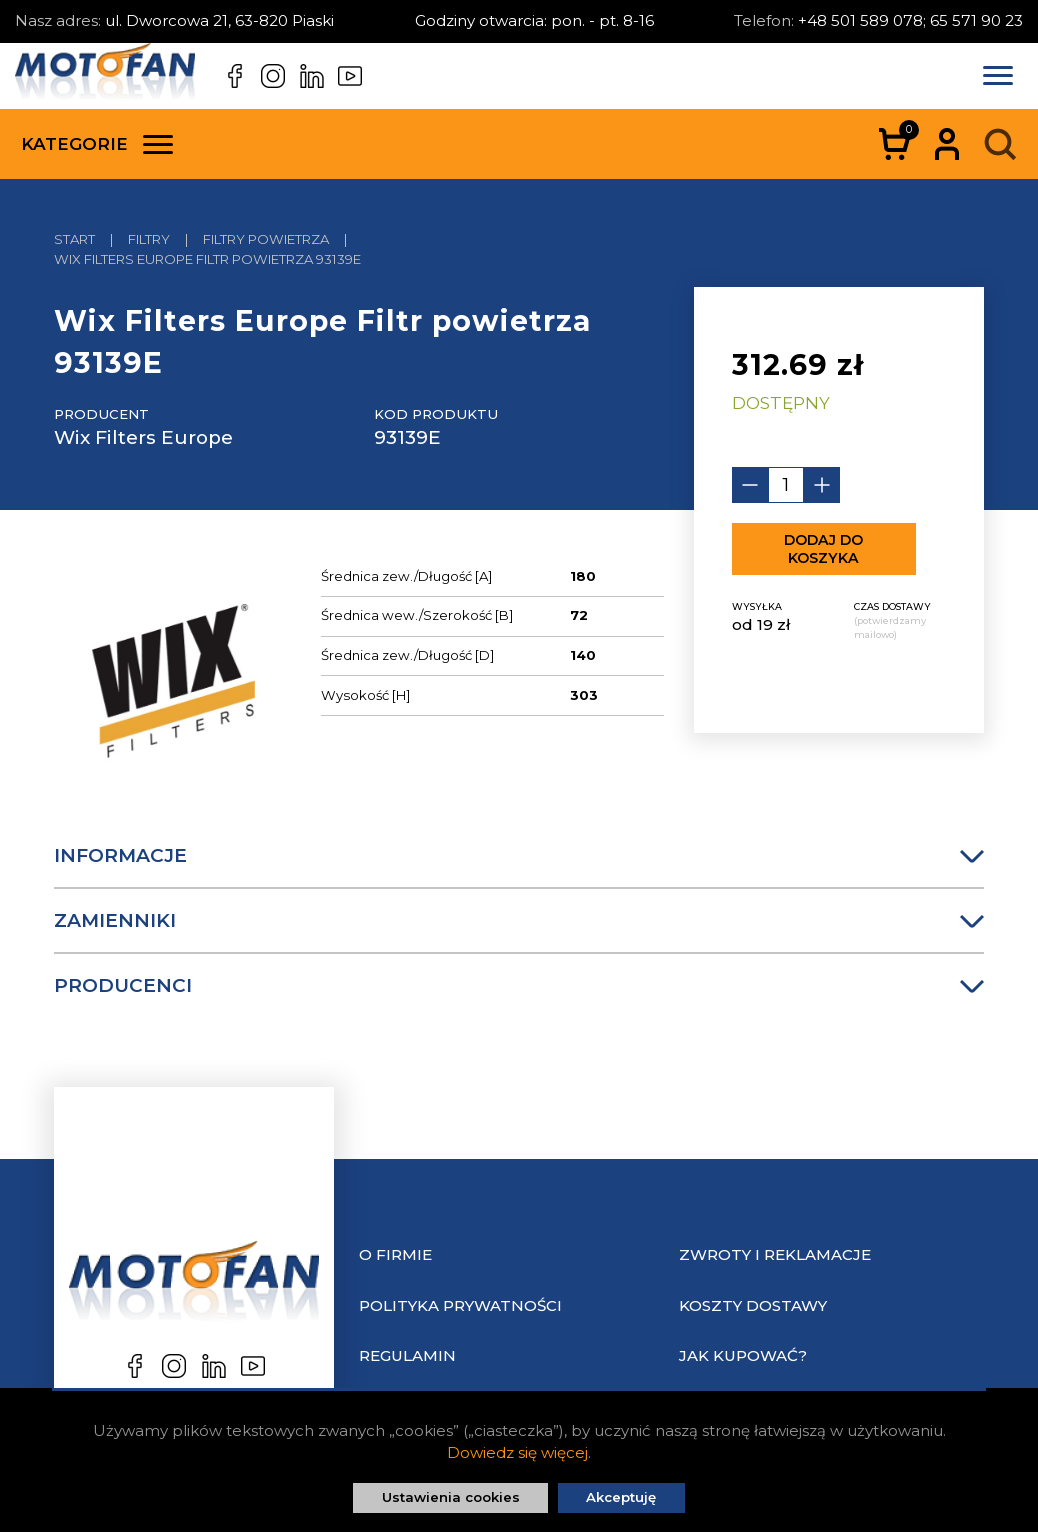 The image size is (1038, 1532). Describe the element at coordinates (823, 549) in the screenshot. I see `Dodaj do koszyka` at that location.